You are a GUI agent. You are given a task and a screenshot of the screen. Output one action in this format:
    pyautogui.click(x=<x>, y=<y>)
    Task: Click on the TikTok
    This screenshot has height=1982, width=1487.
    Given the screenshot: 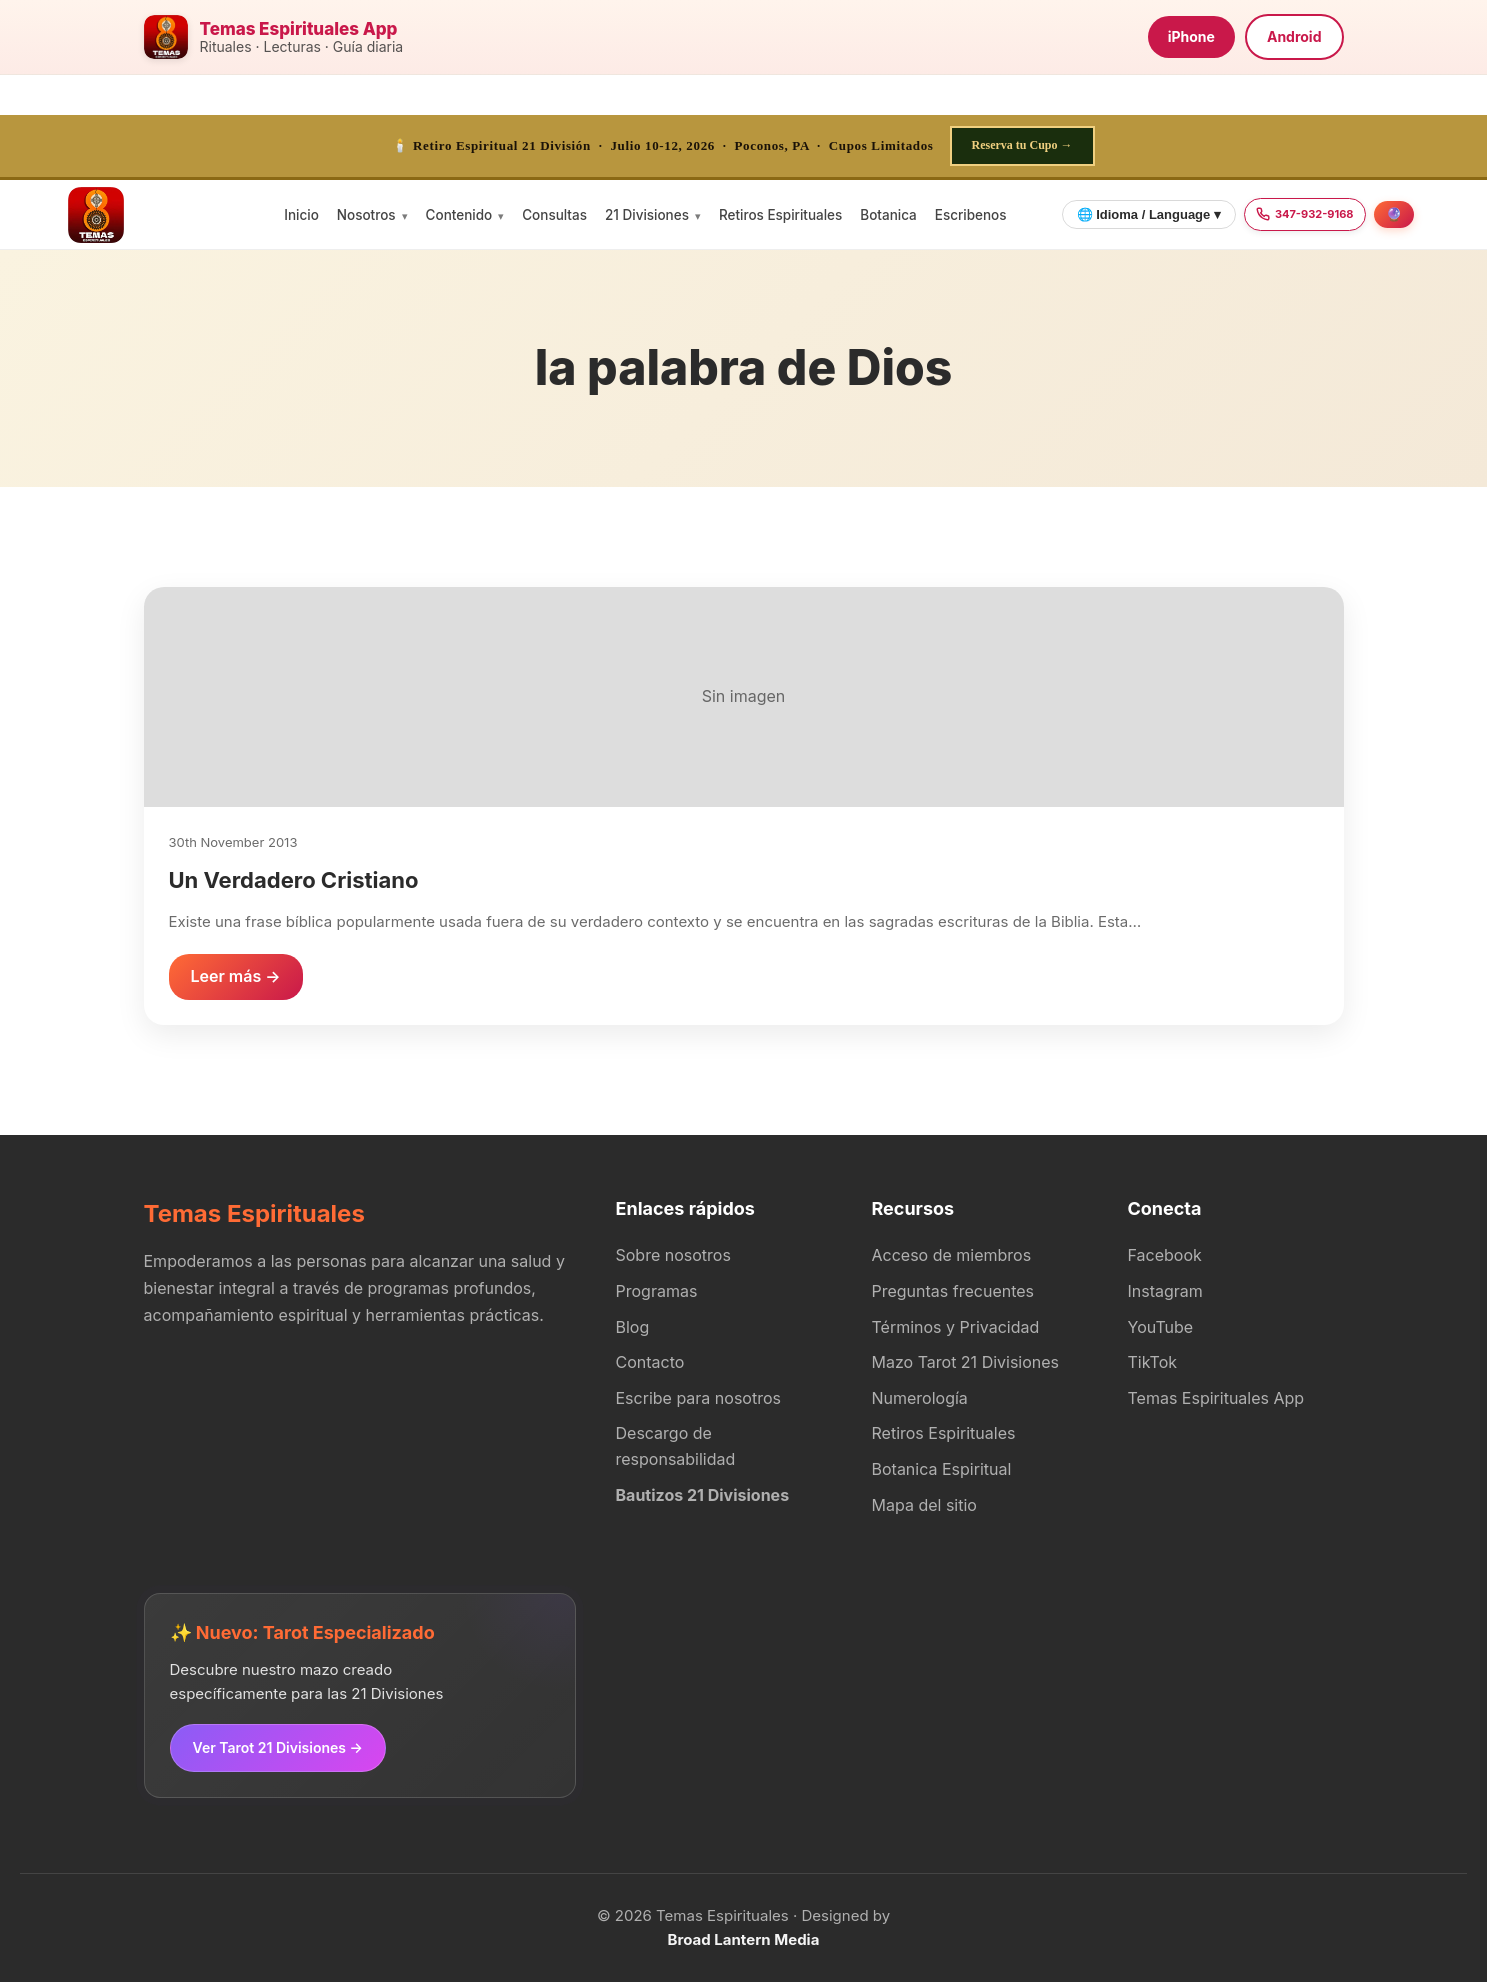 What is the action you would take?
    pyautogui.click(x=1153, y=1362)
    